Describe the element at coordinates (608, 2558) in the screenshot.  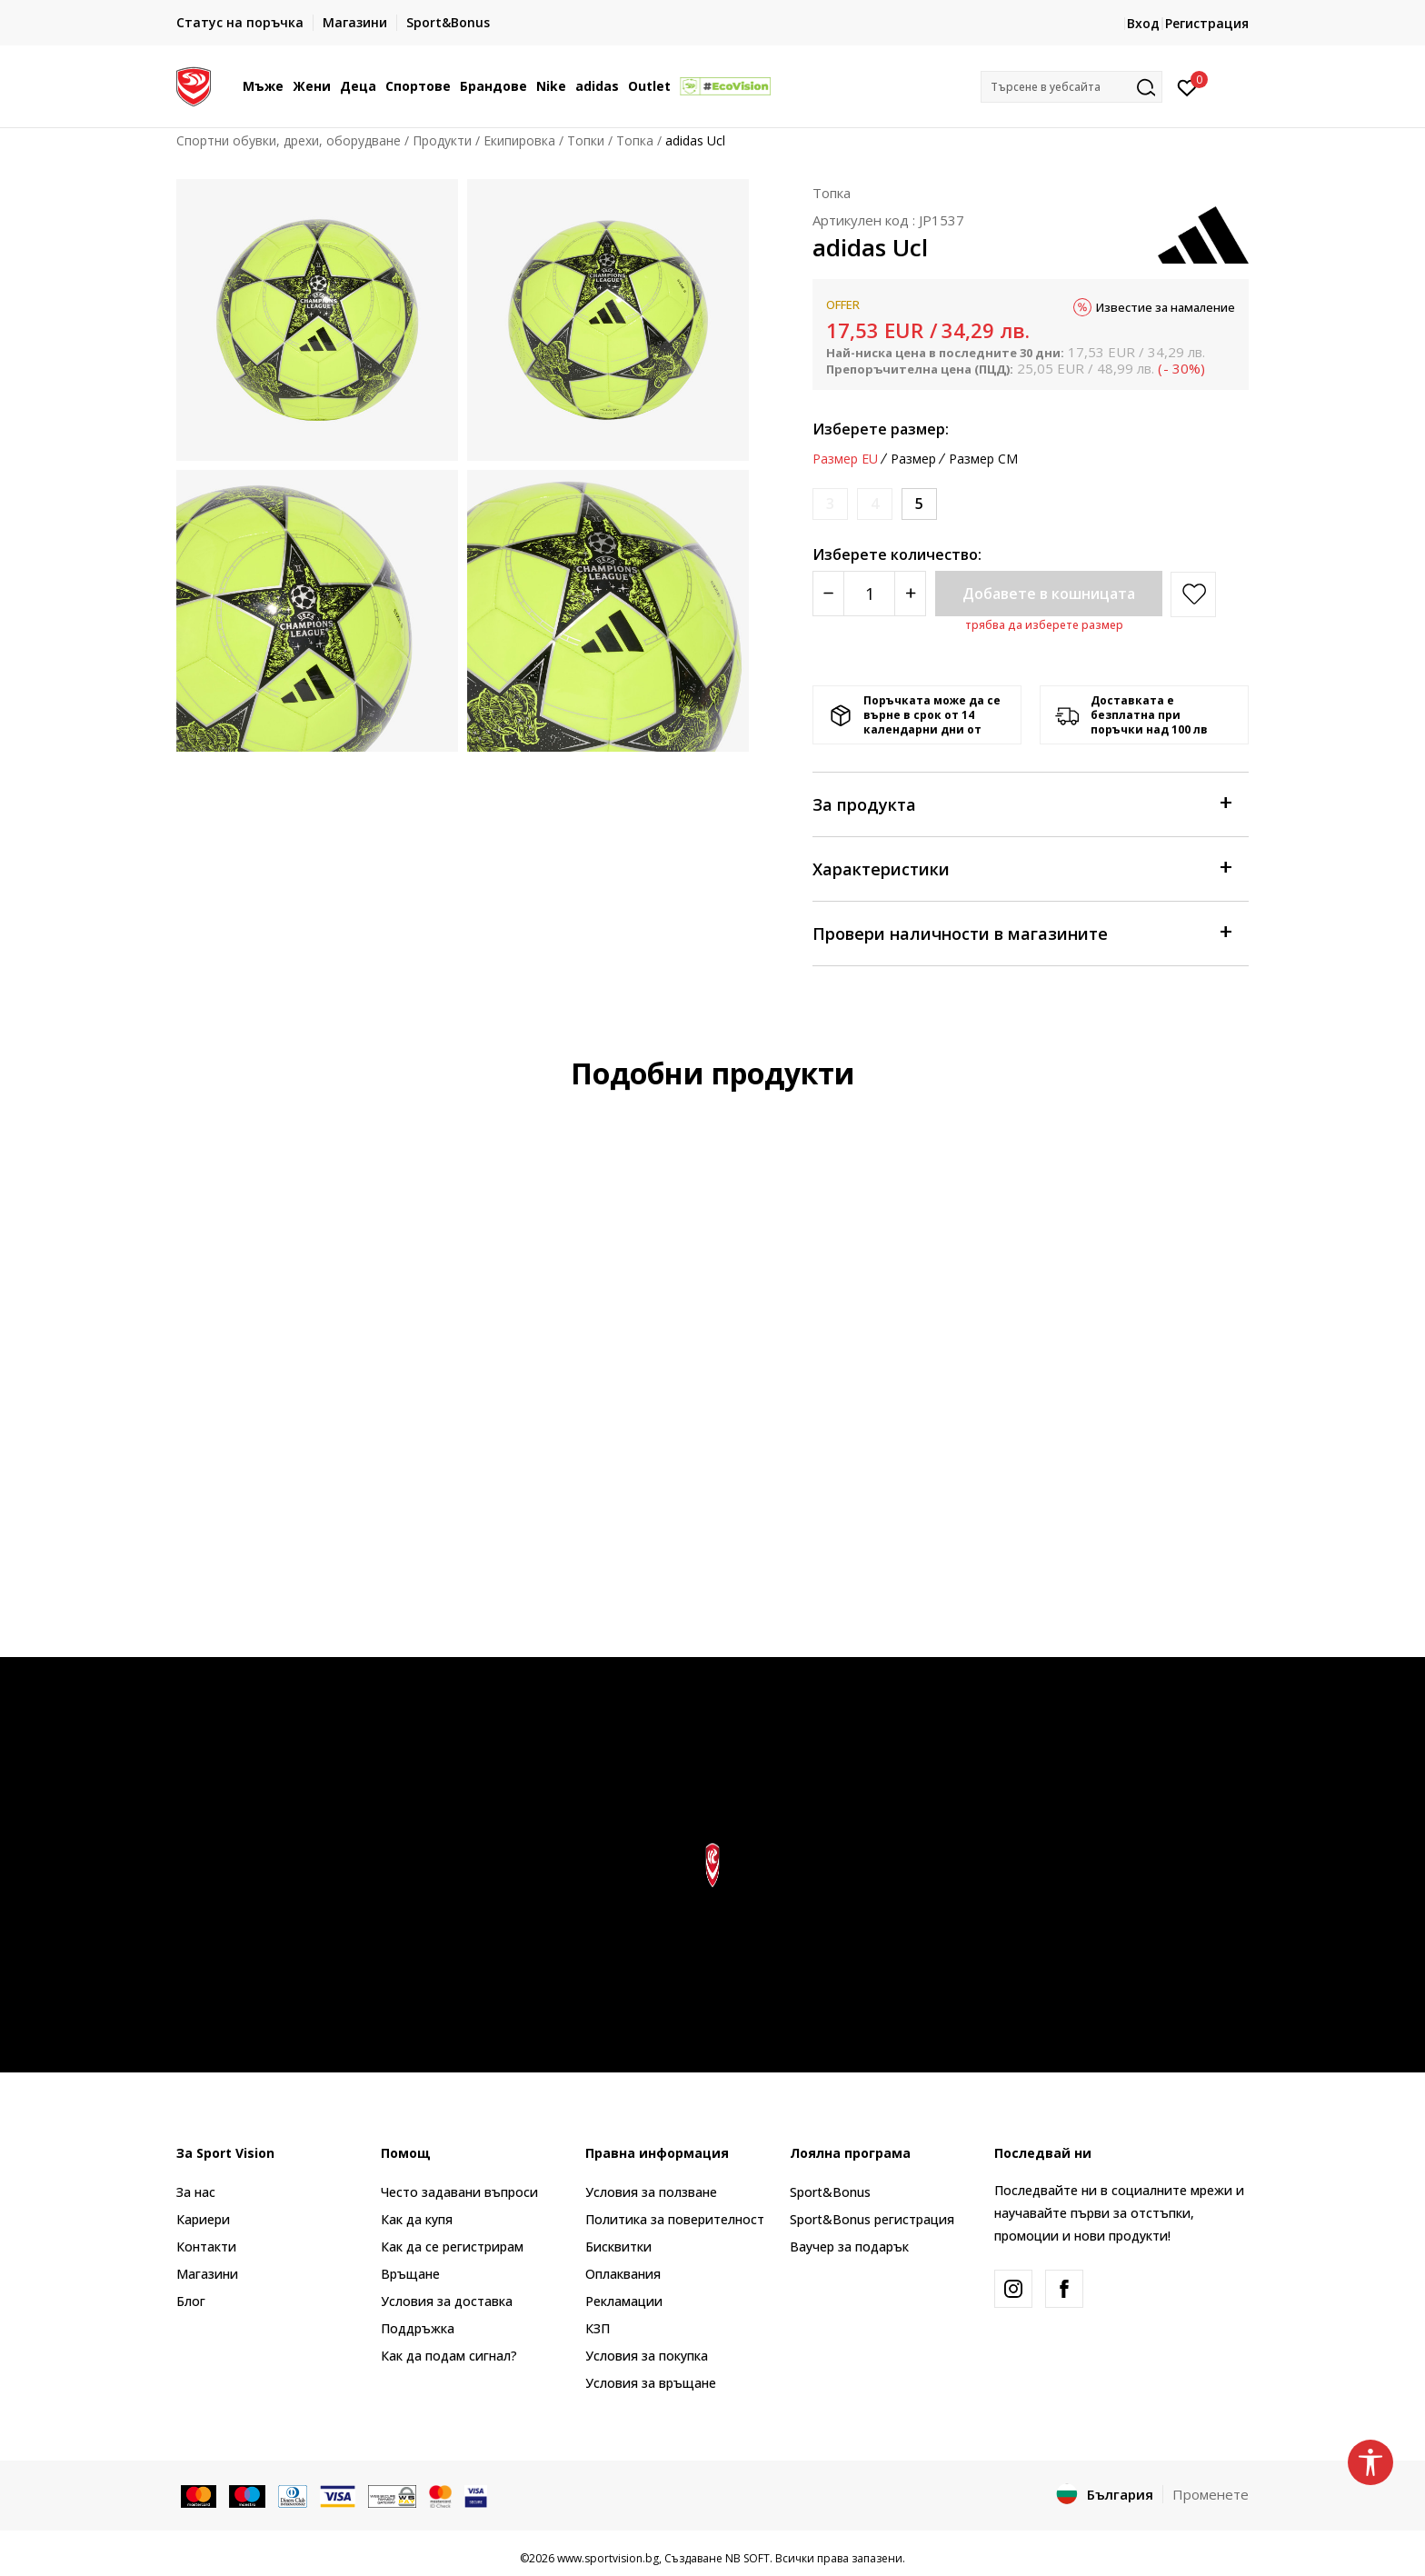
I see `www.sportvision.bg` at that location.